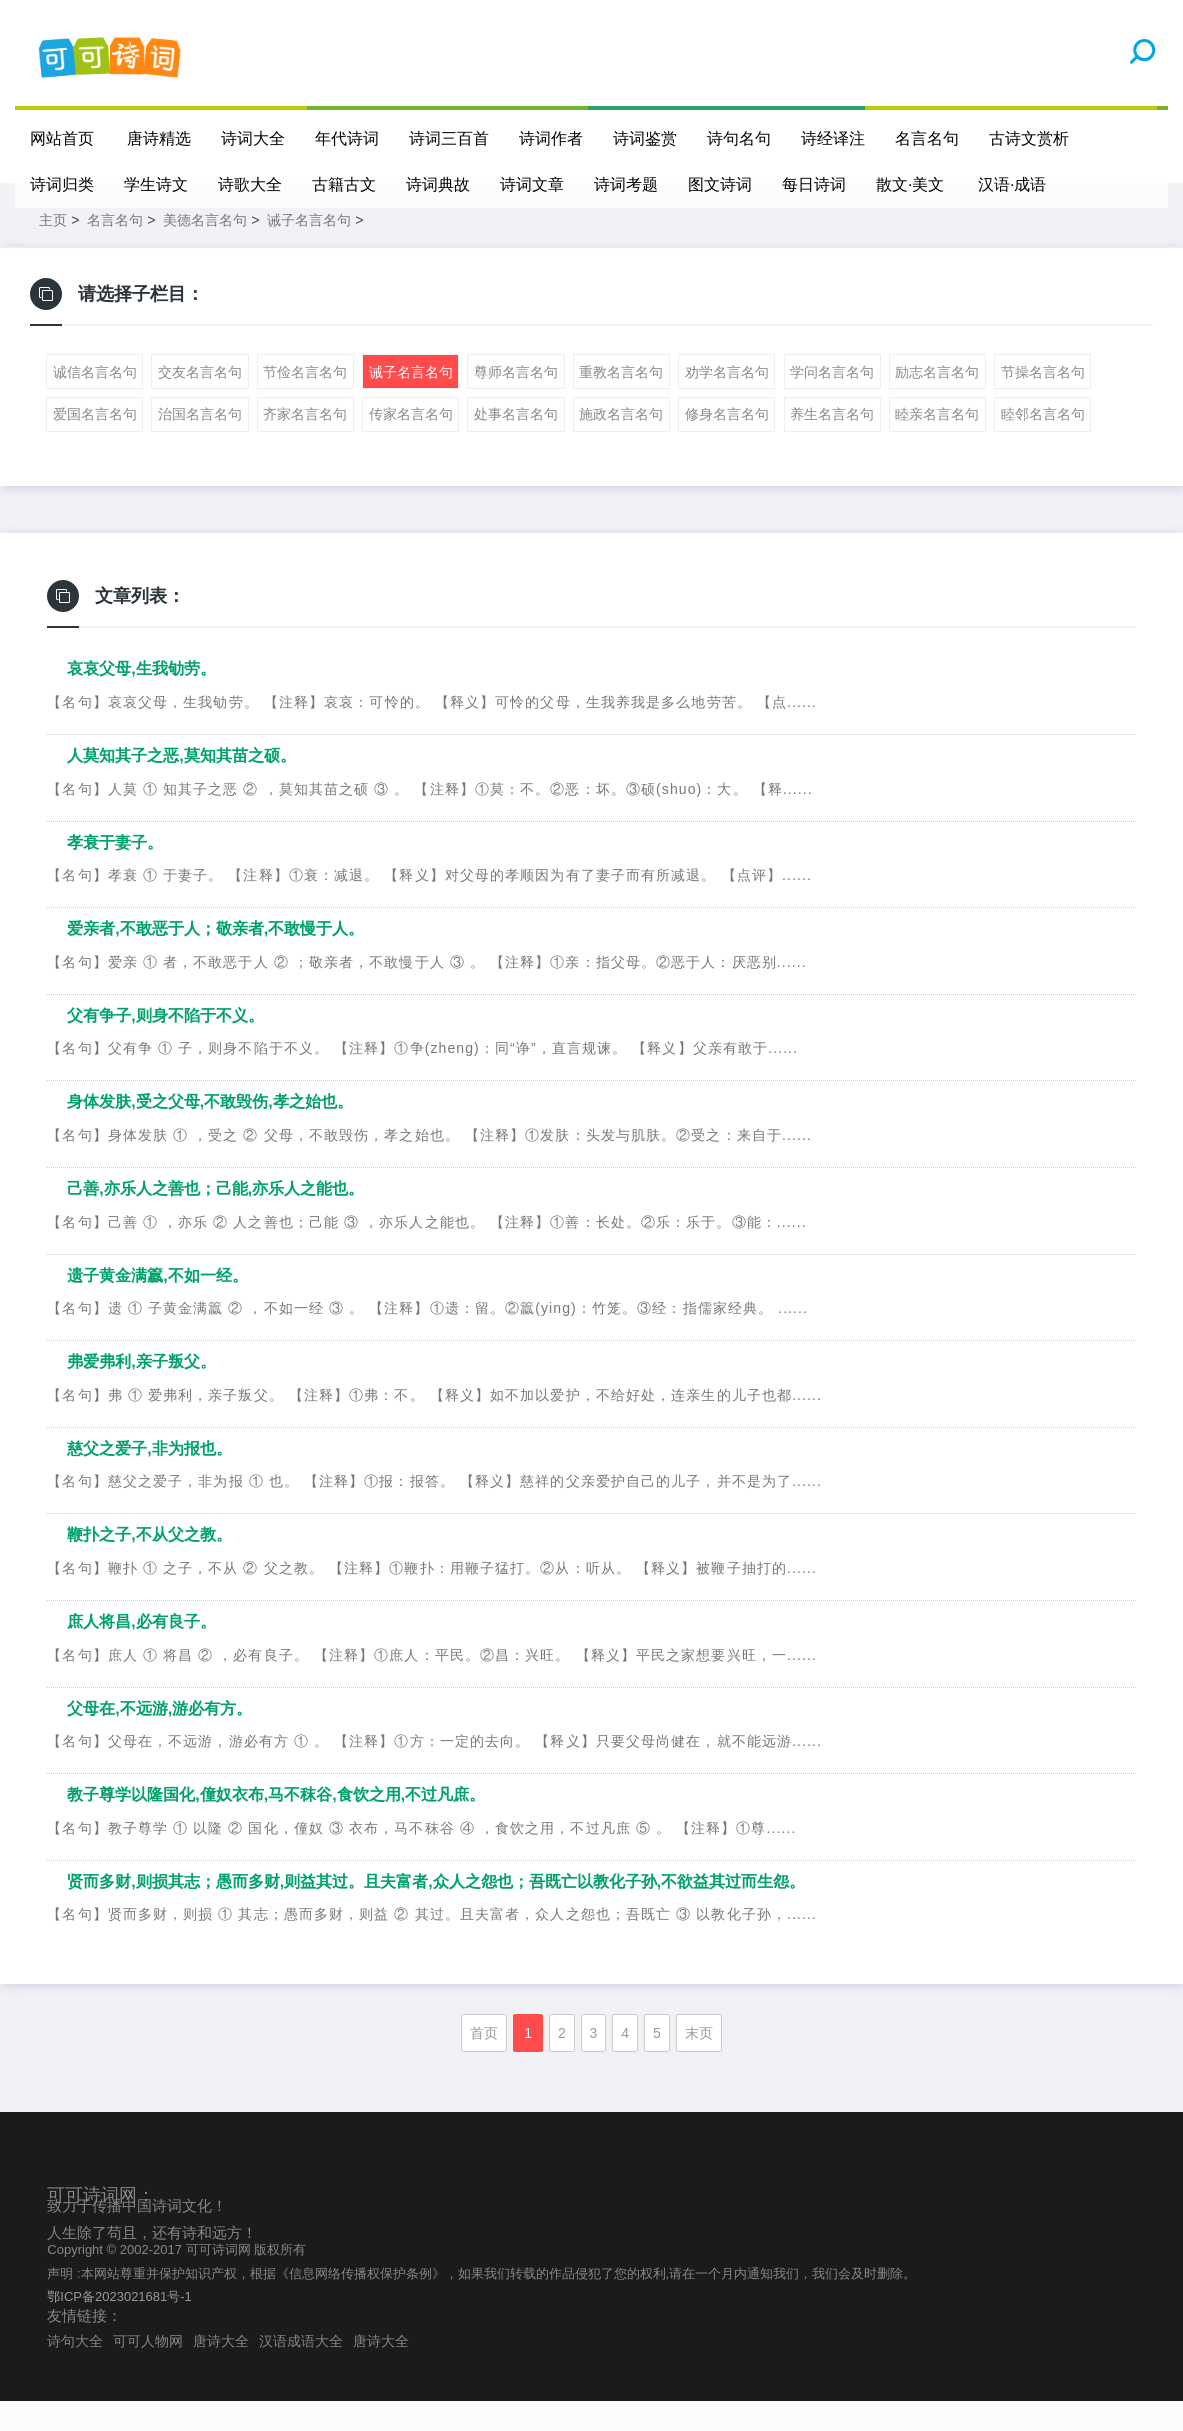 Image resolution: width=1183 pixels, height=2431 pixels. I want to click on 爱国名言名句, so click(95, 444).